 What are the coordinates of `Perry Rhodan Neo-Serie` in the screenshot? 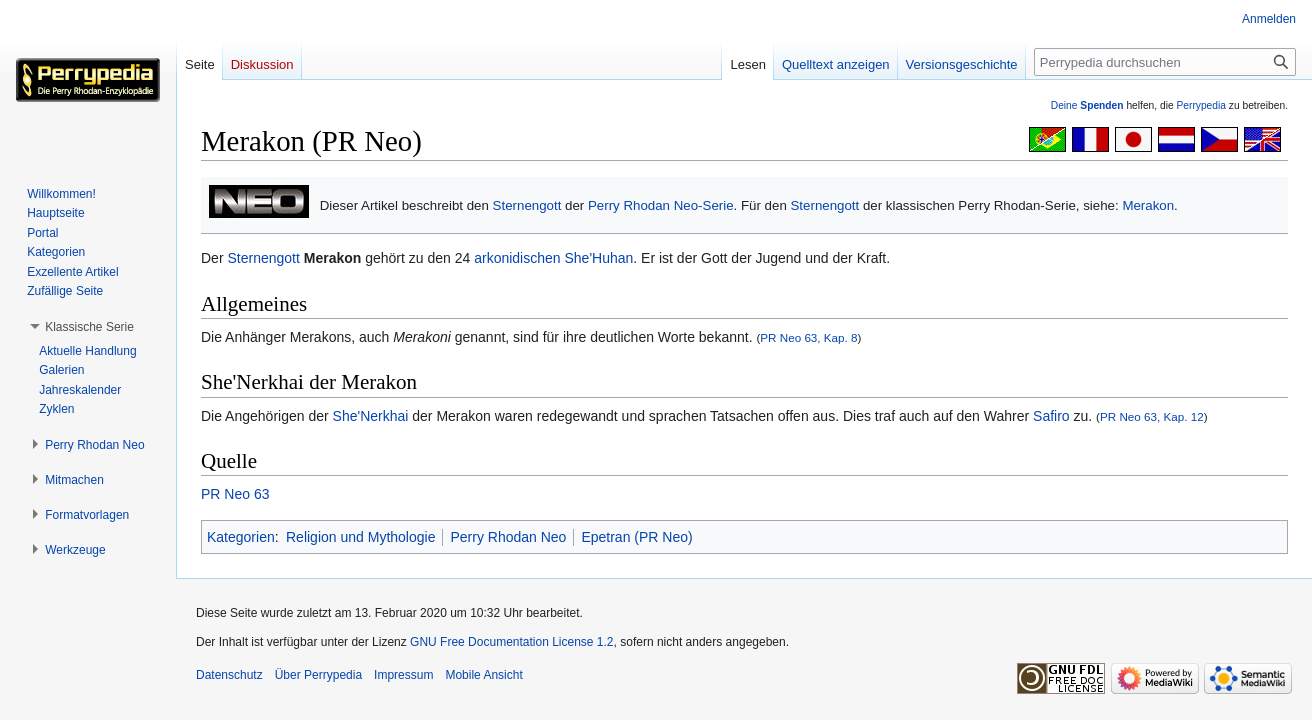 It's located at (661, 205).